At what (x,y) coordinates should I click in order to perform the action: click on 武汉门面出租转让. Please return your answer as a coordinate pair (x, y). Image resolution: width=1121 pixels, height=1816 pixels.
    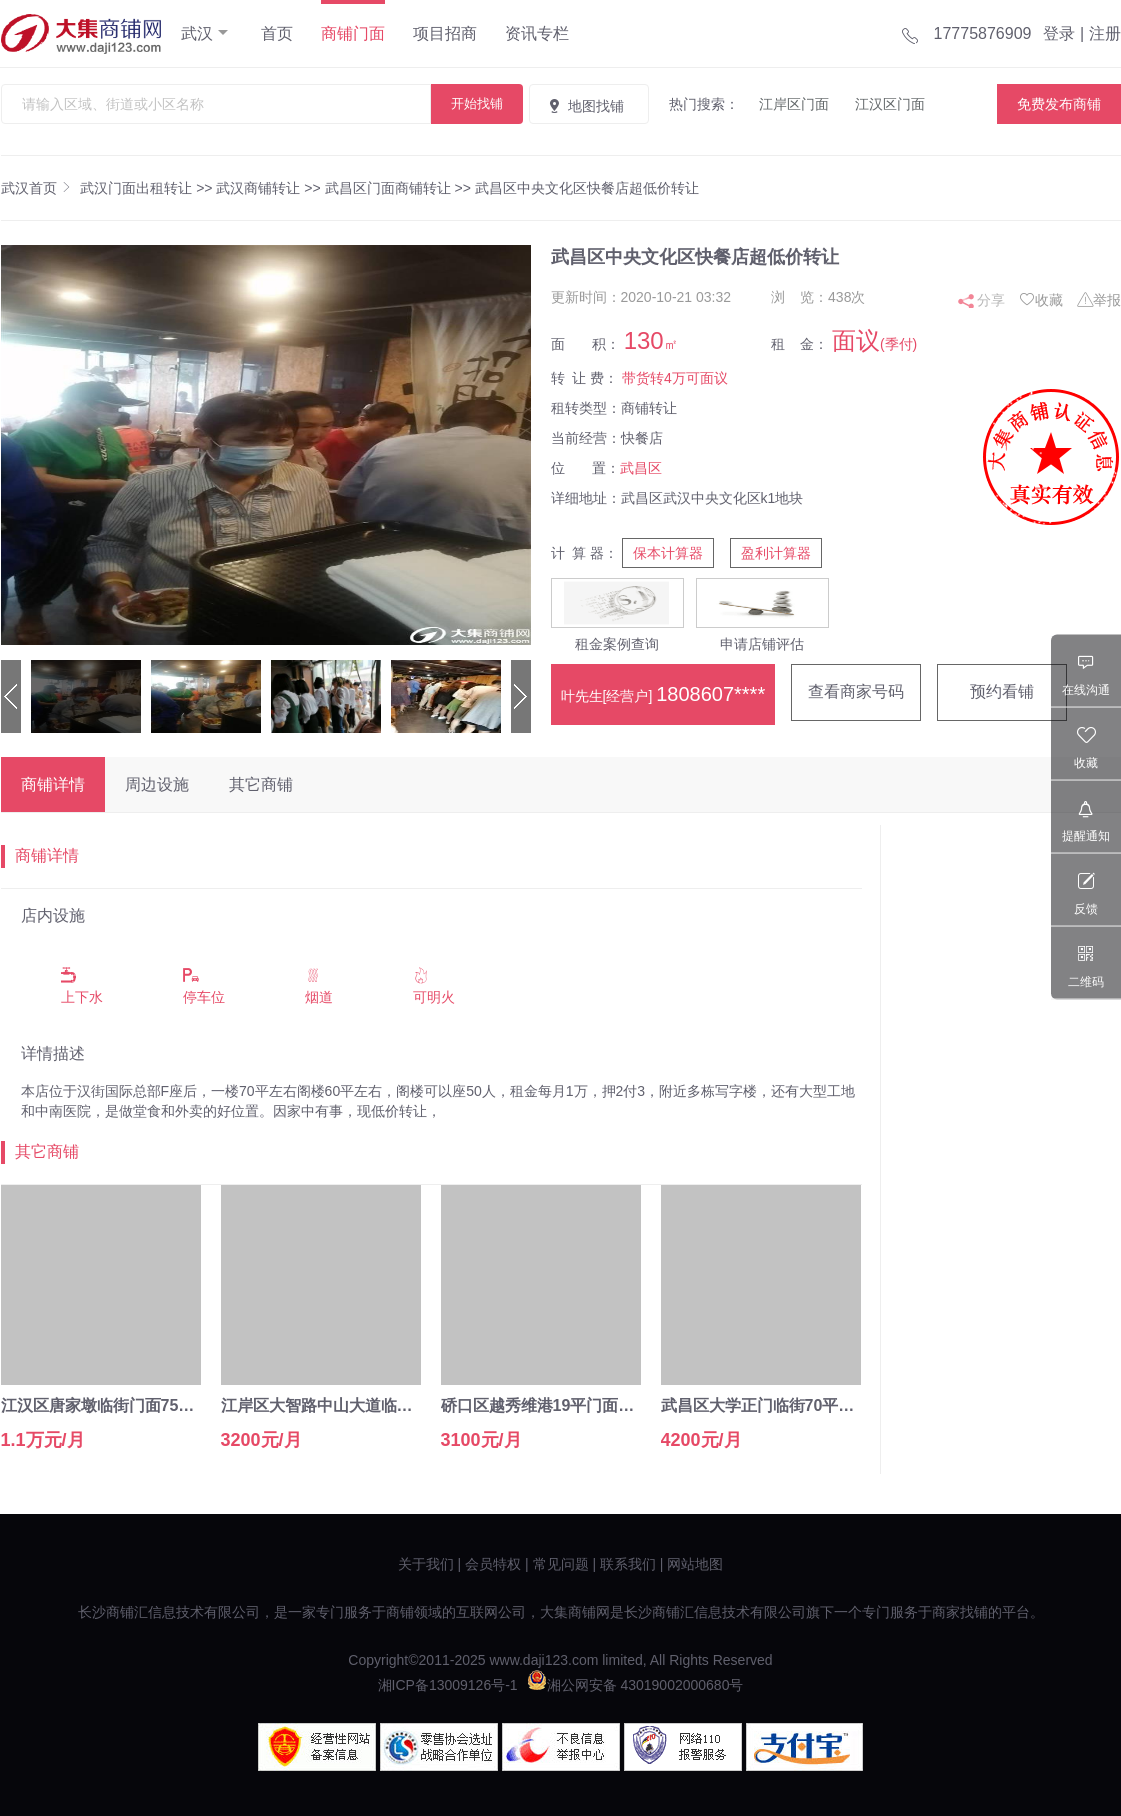
    Looking at the image, I should click on (136, 188).